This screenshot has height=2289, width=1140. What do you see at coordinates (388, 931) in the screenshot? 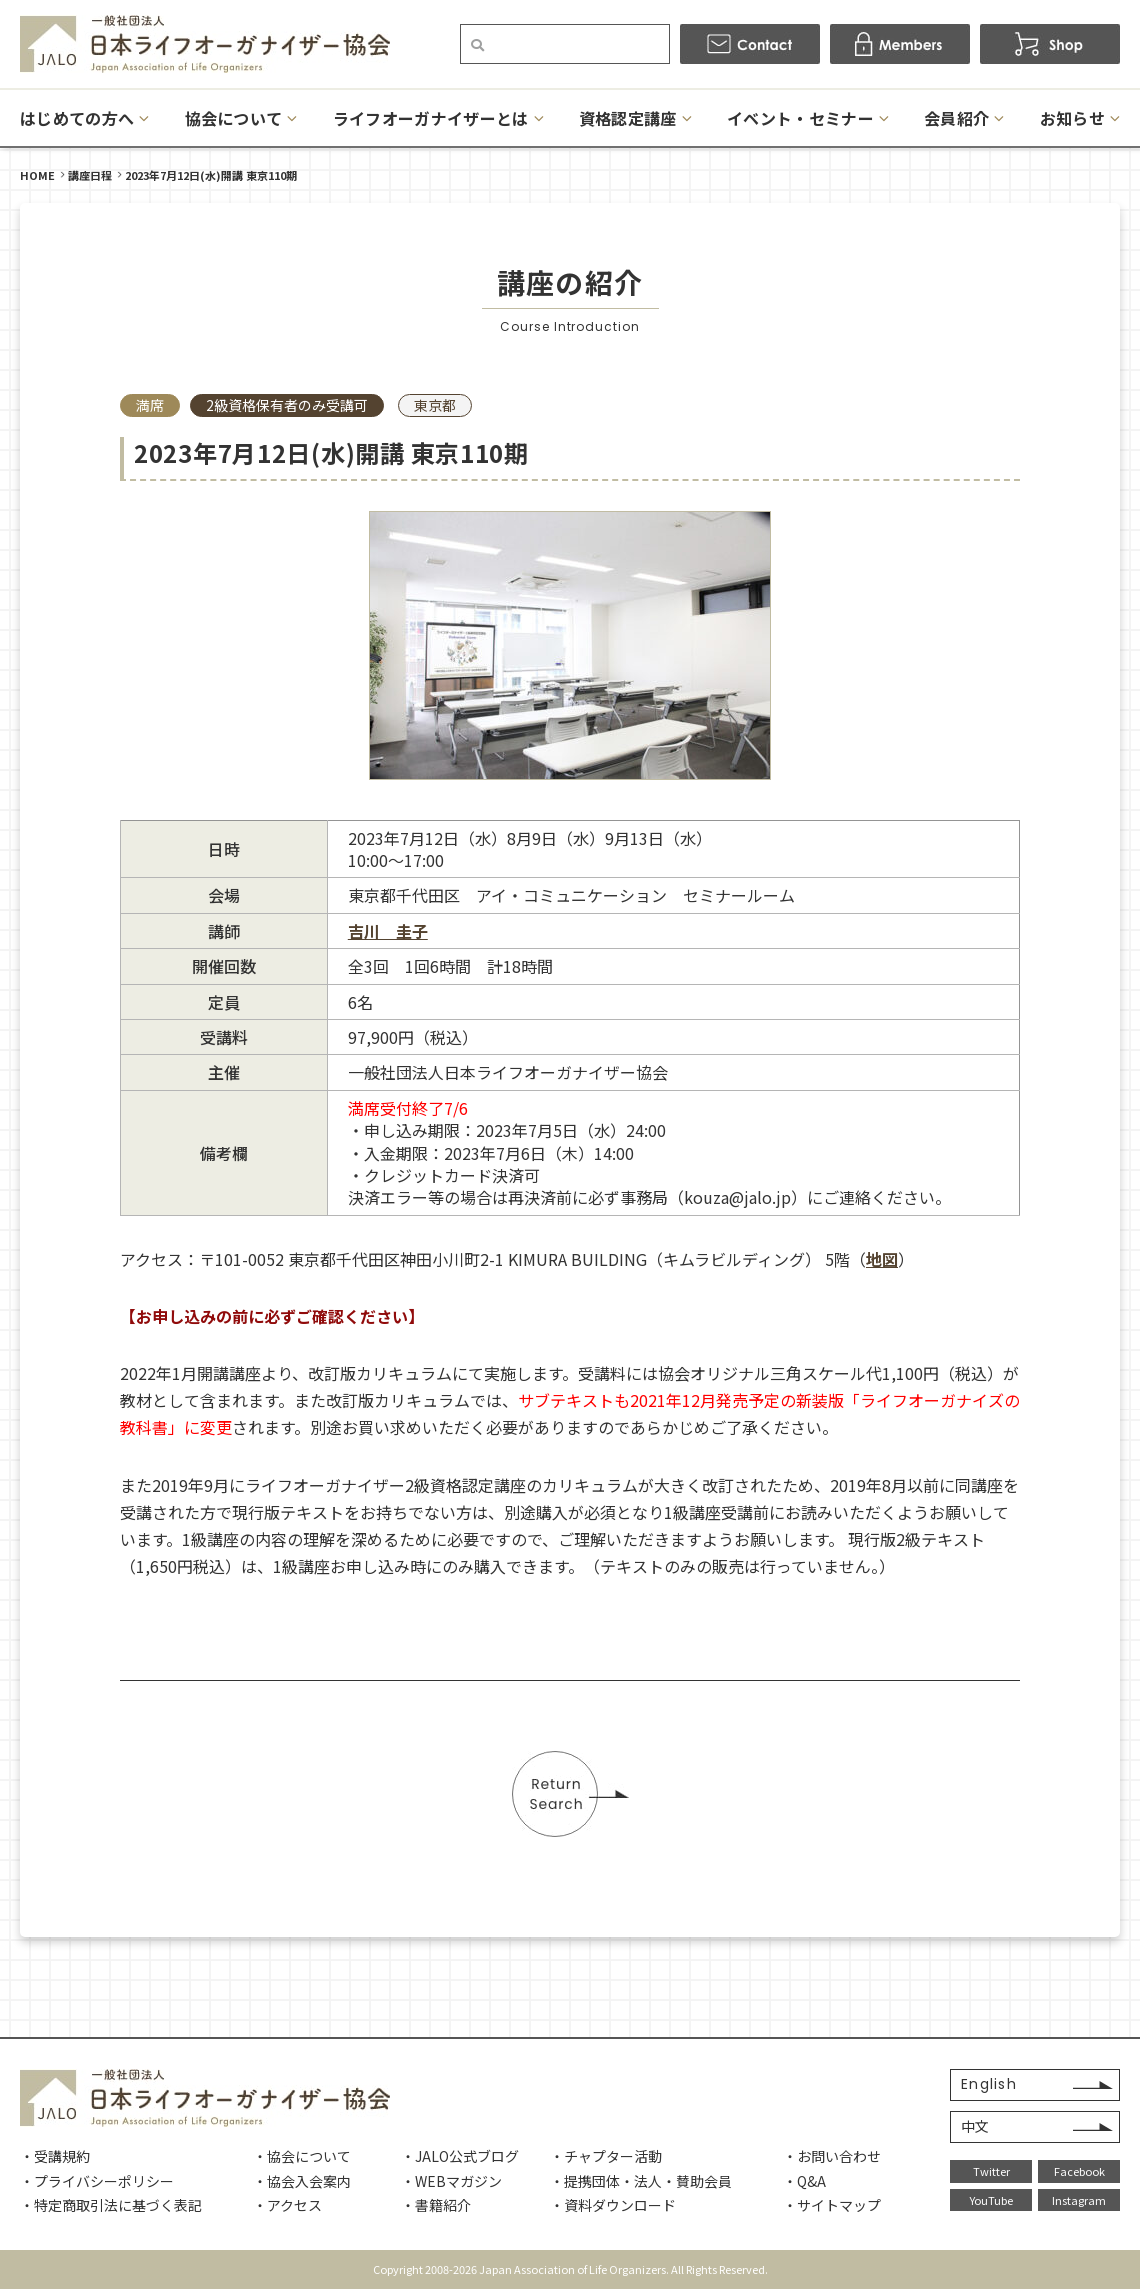
I see `吉川 圭子` at bounding box center [388, 931].